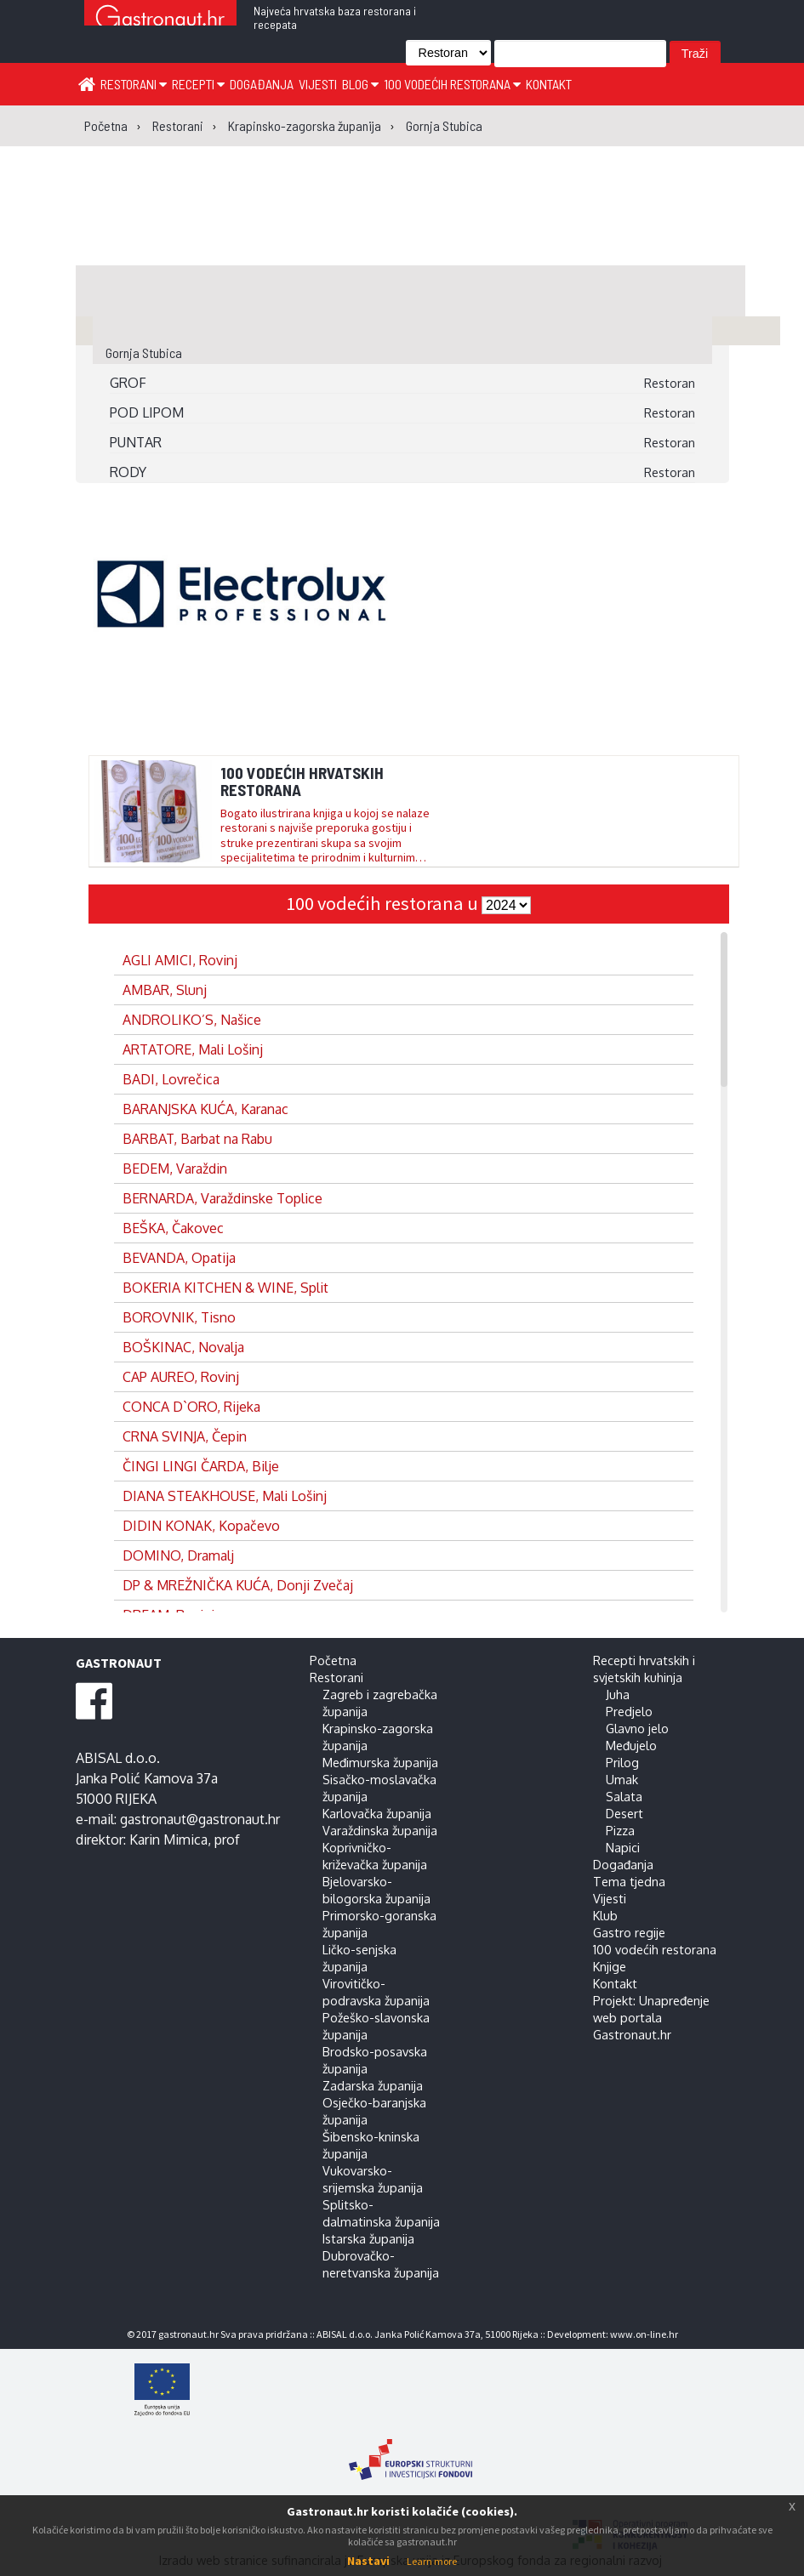 This screenshot has width=804, height=2576. What do you see at coordinates (644, 2334) in the screenshot?
I see `www.on-line.hr` at bounding box center [644, 2334].